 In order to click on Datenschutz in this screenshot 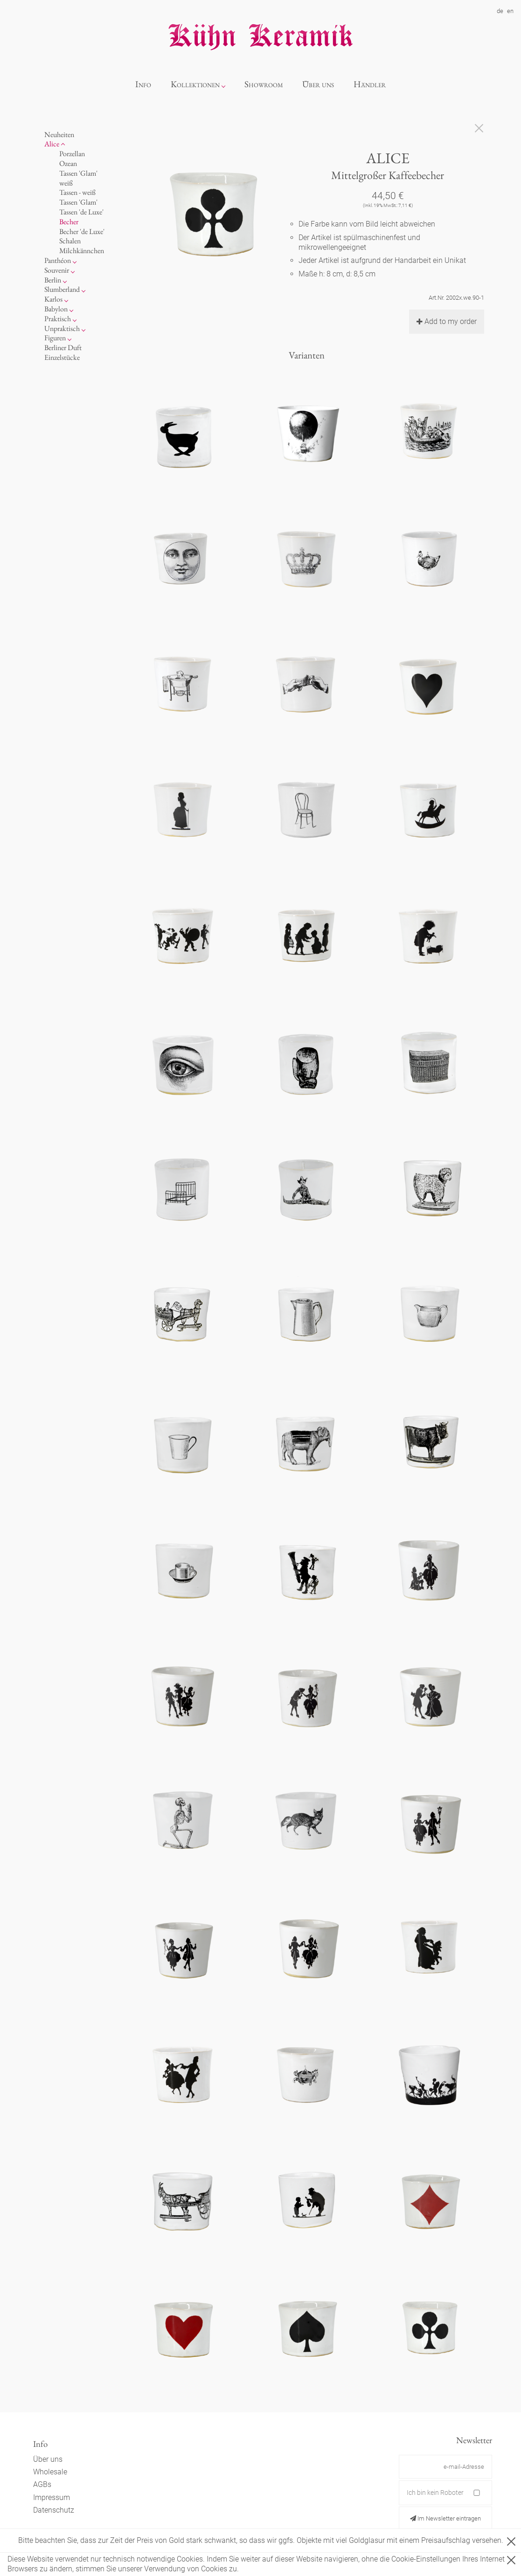, I will do `click(53, 2510)`.